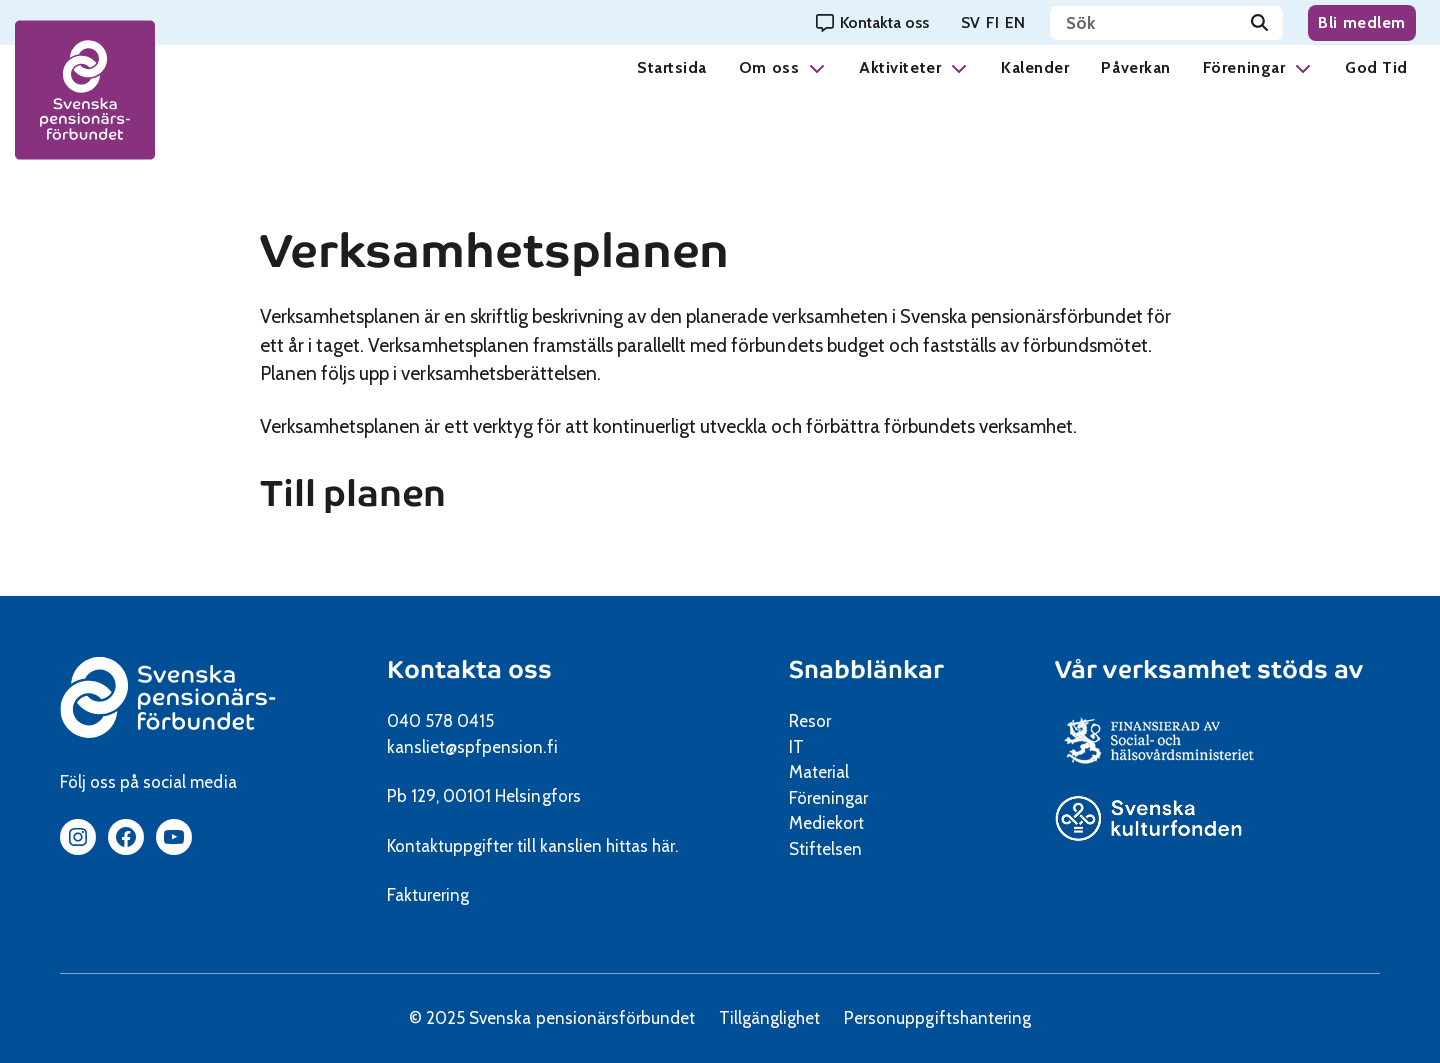 The height and width of the screenshot is (1063, 1440). I want to click on Resor, so click(810, 721).